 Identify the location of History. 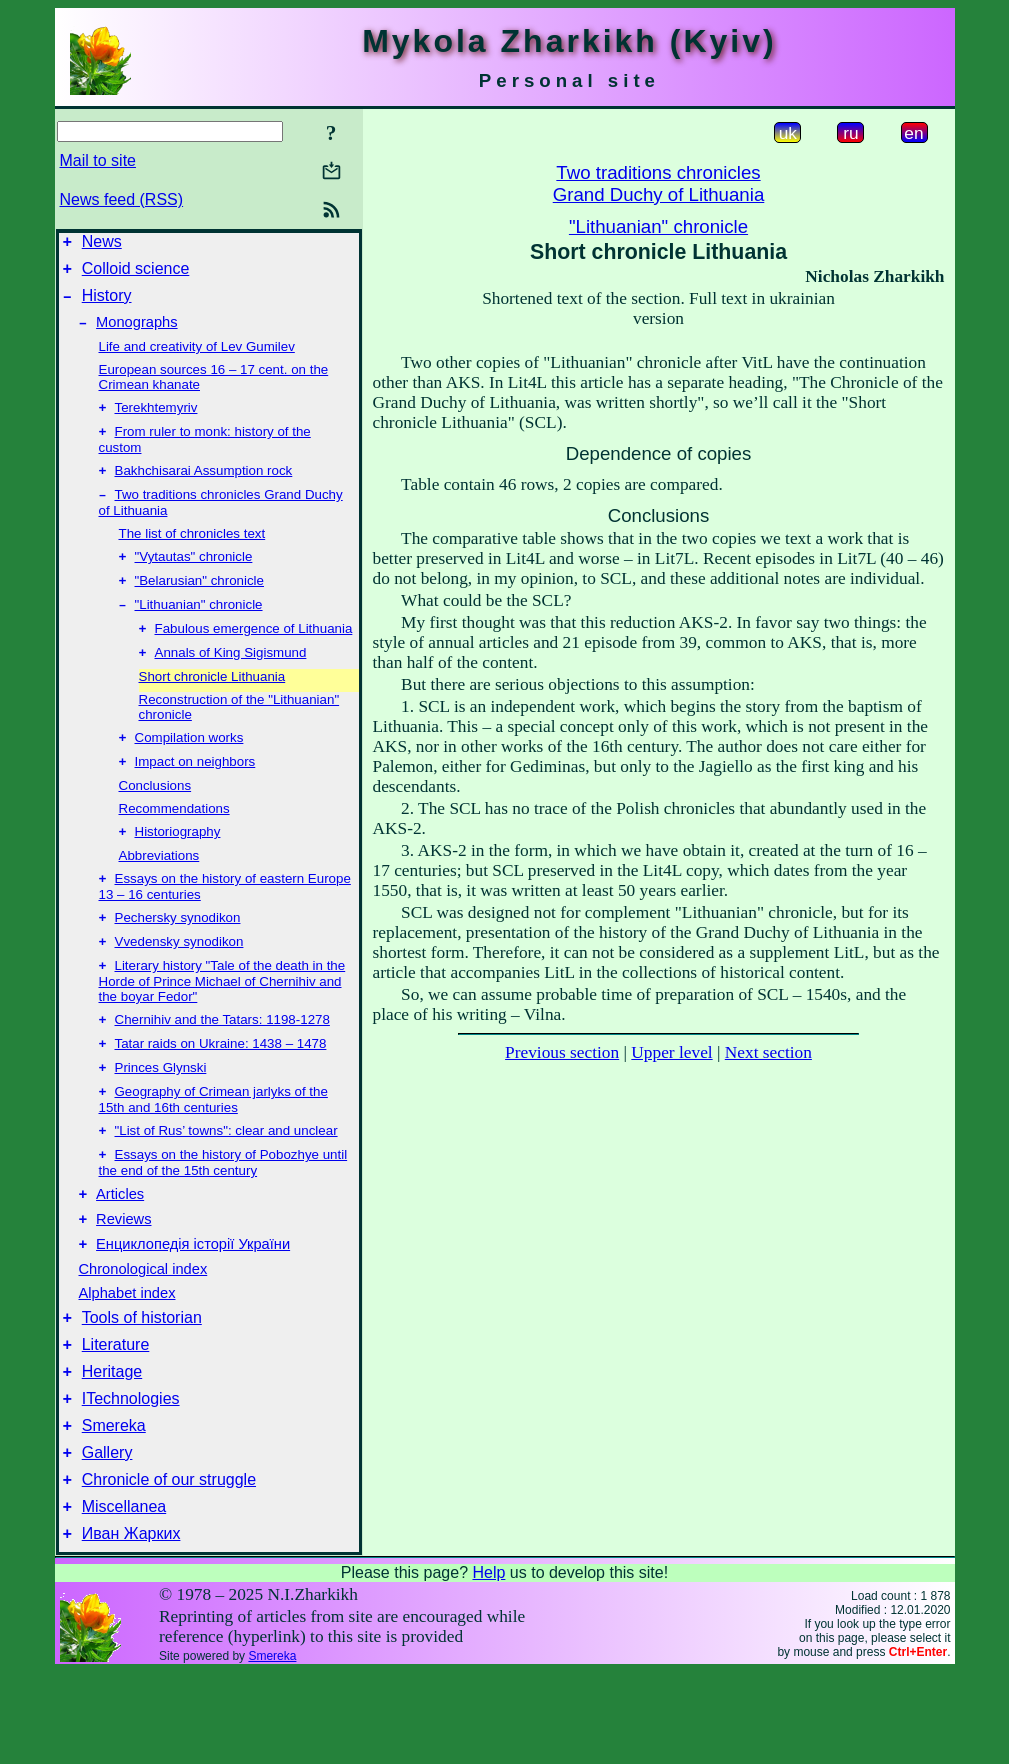
(107, 304).